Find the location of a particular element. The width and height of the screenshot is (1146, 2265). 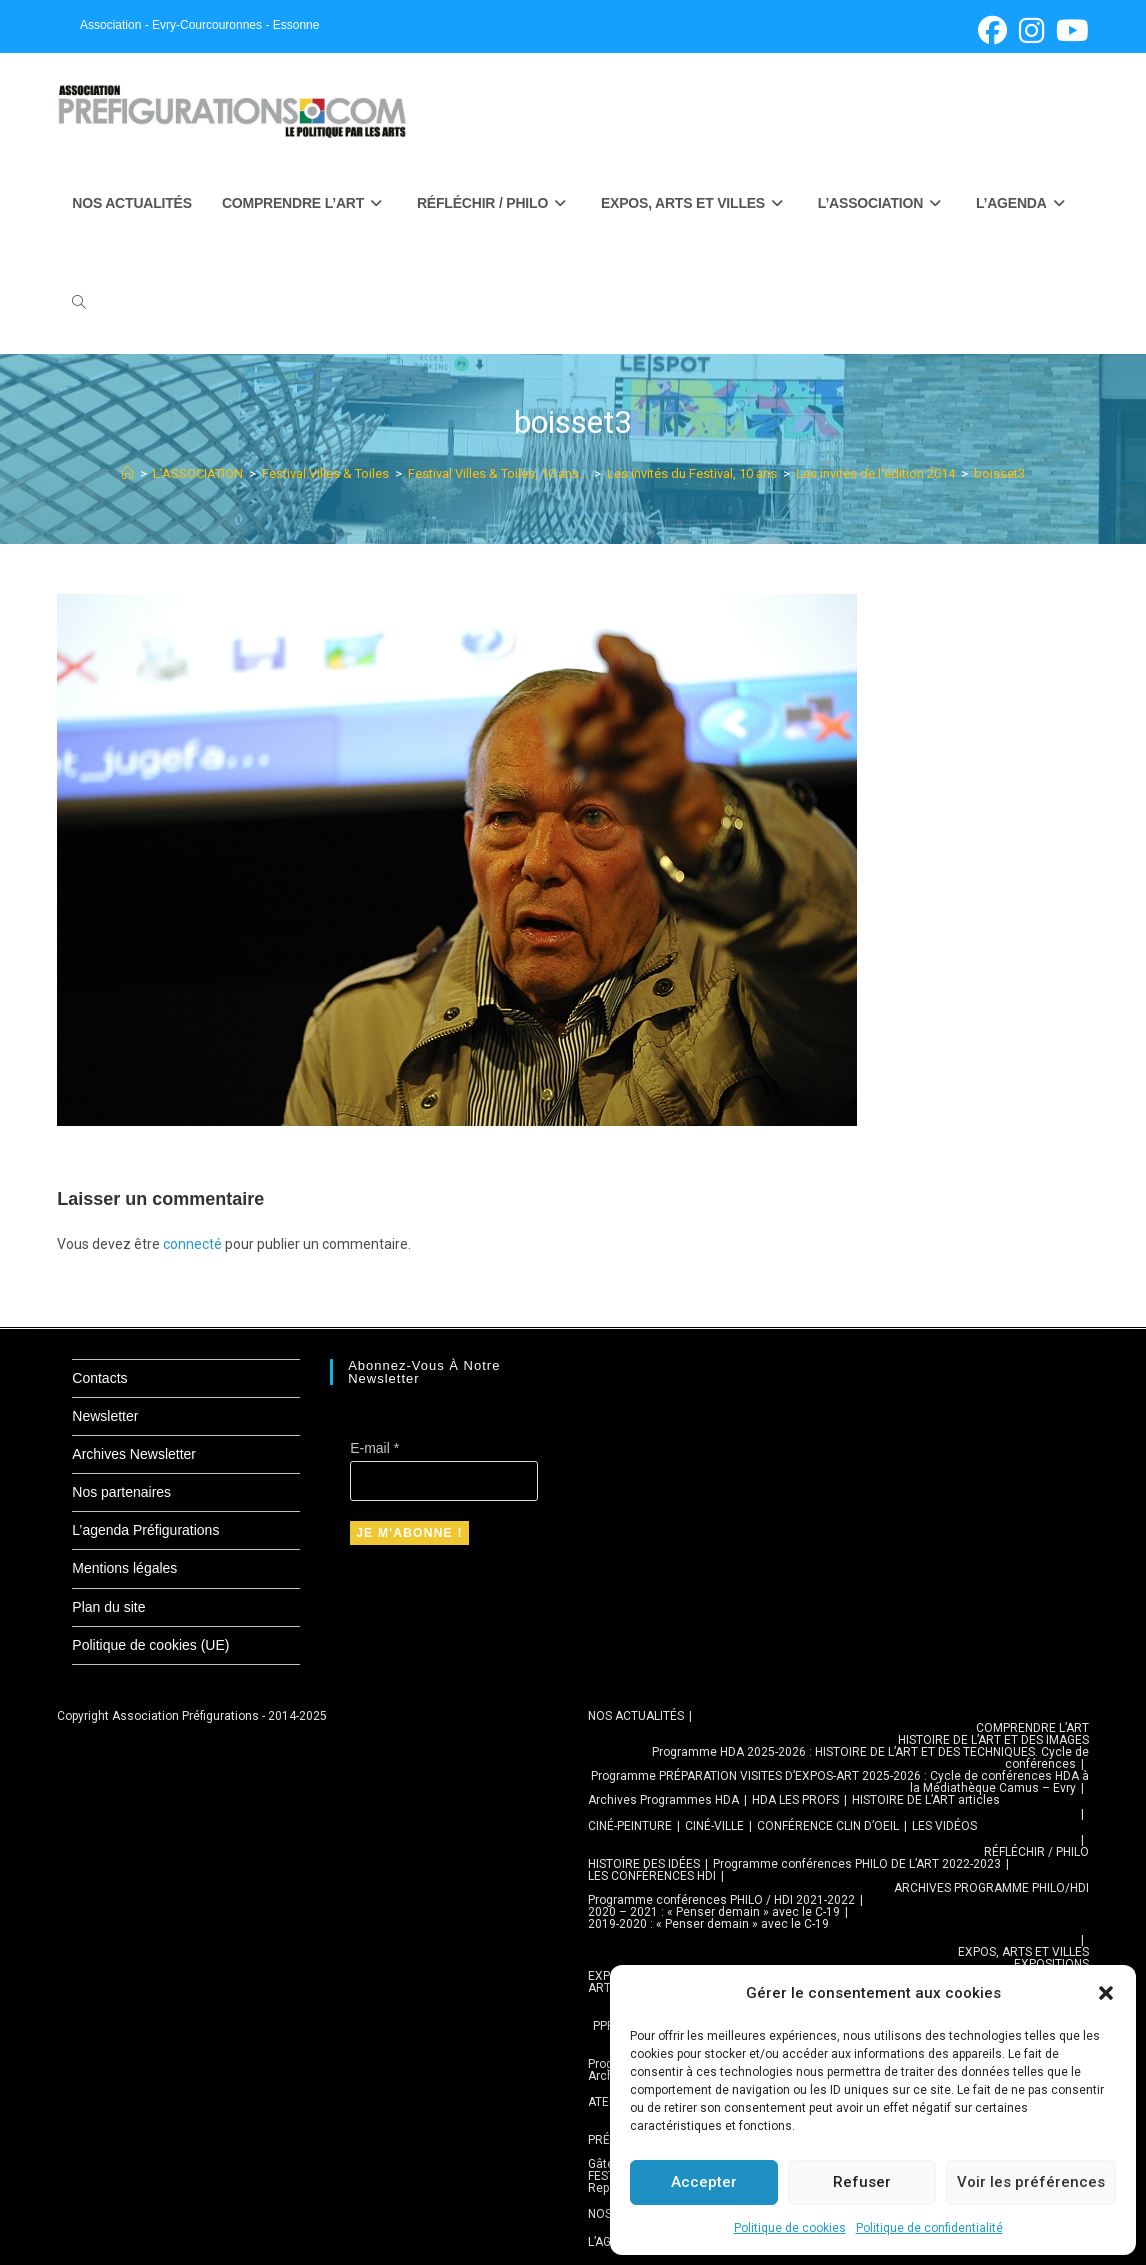

Newsletter is located at coordinates (105, 1416).